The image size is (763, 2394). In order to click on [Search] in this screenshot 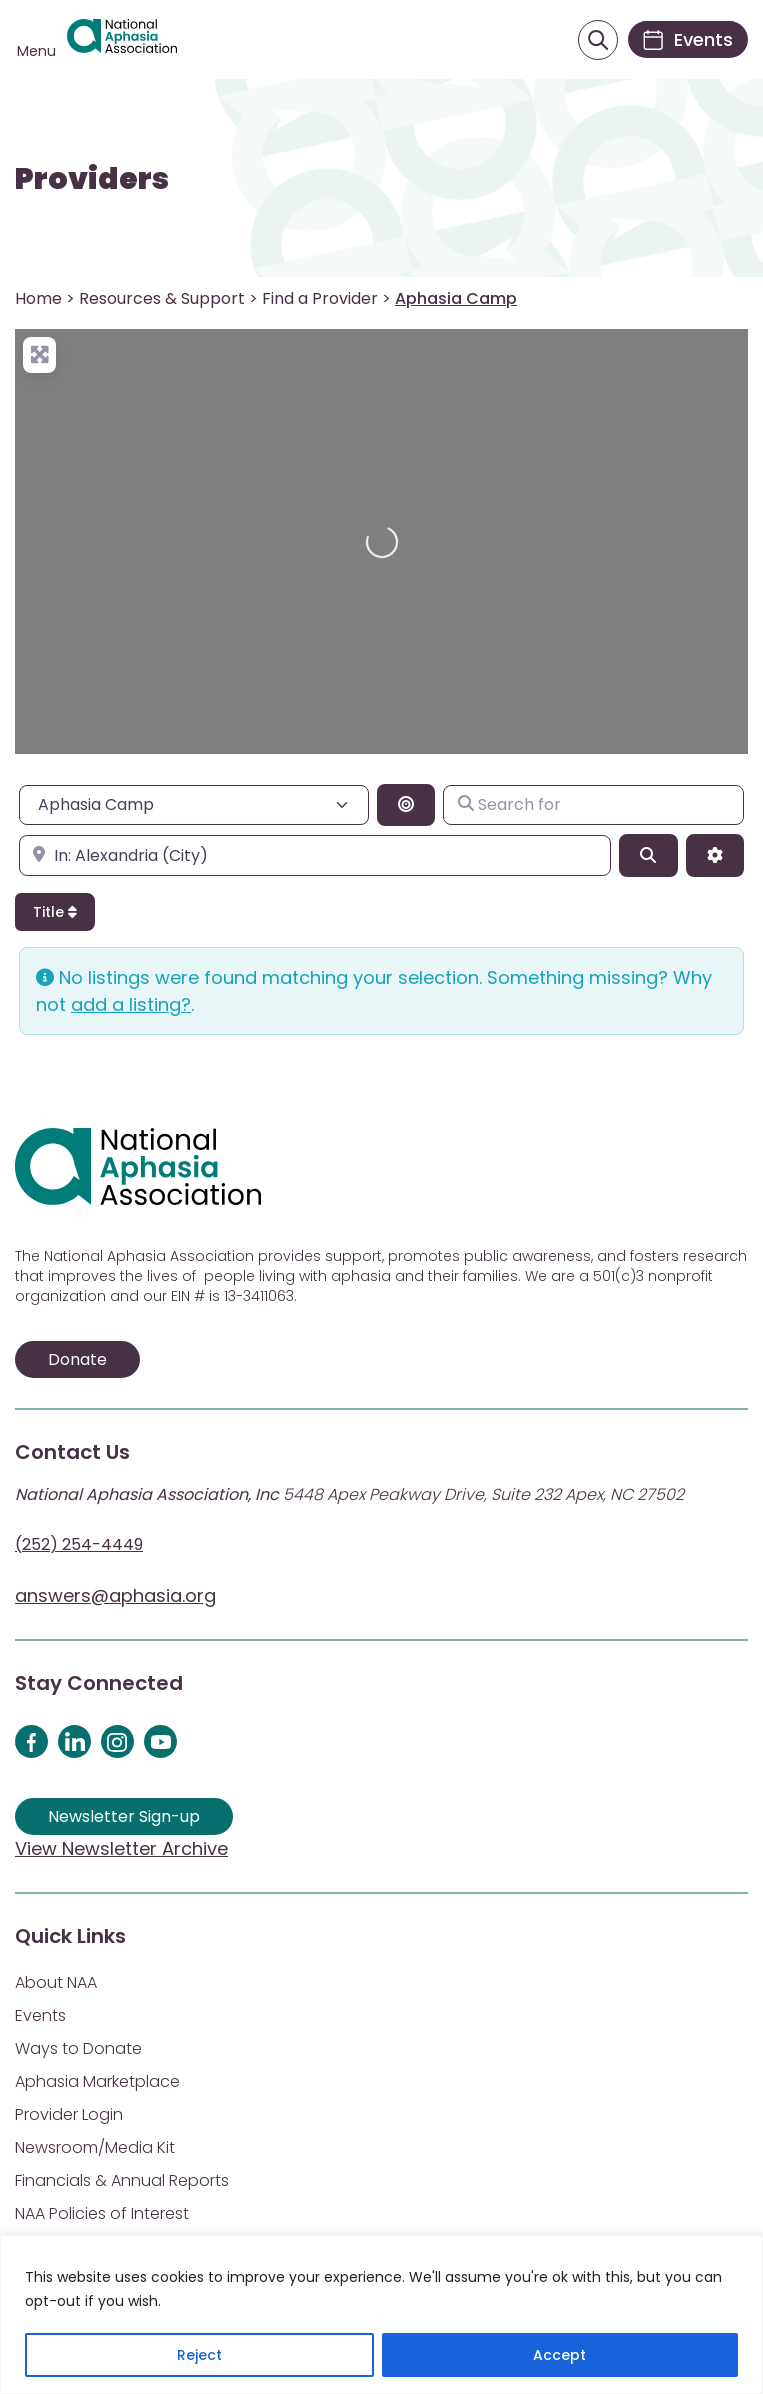, I will do `click(648, 855)`.